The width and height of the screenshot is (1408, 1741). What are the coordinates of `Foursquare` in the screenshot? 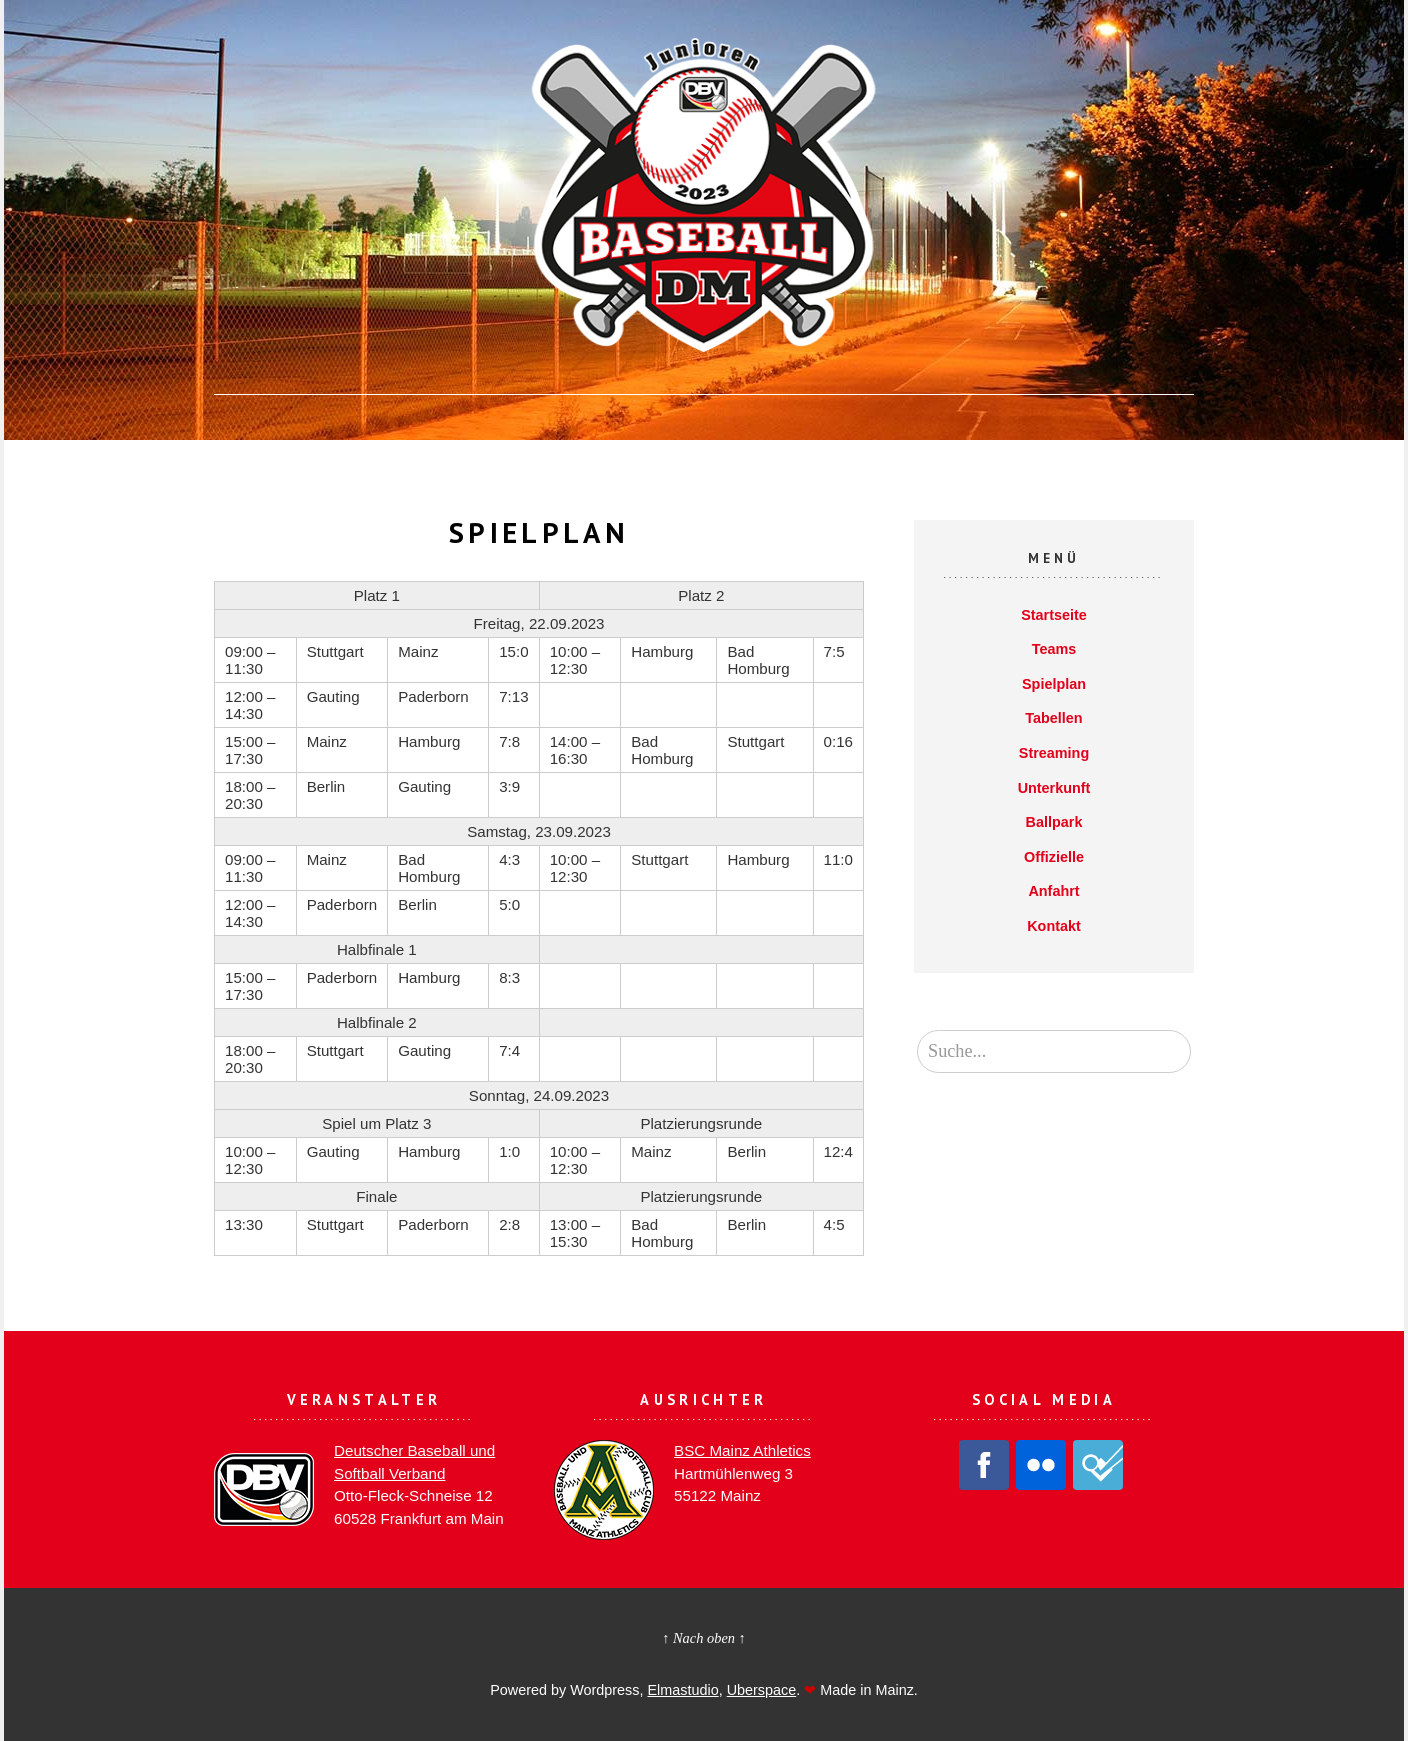 It's located at (1098, 1465).